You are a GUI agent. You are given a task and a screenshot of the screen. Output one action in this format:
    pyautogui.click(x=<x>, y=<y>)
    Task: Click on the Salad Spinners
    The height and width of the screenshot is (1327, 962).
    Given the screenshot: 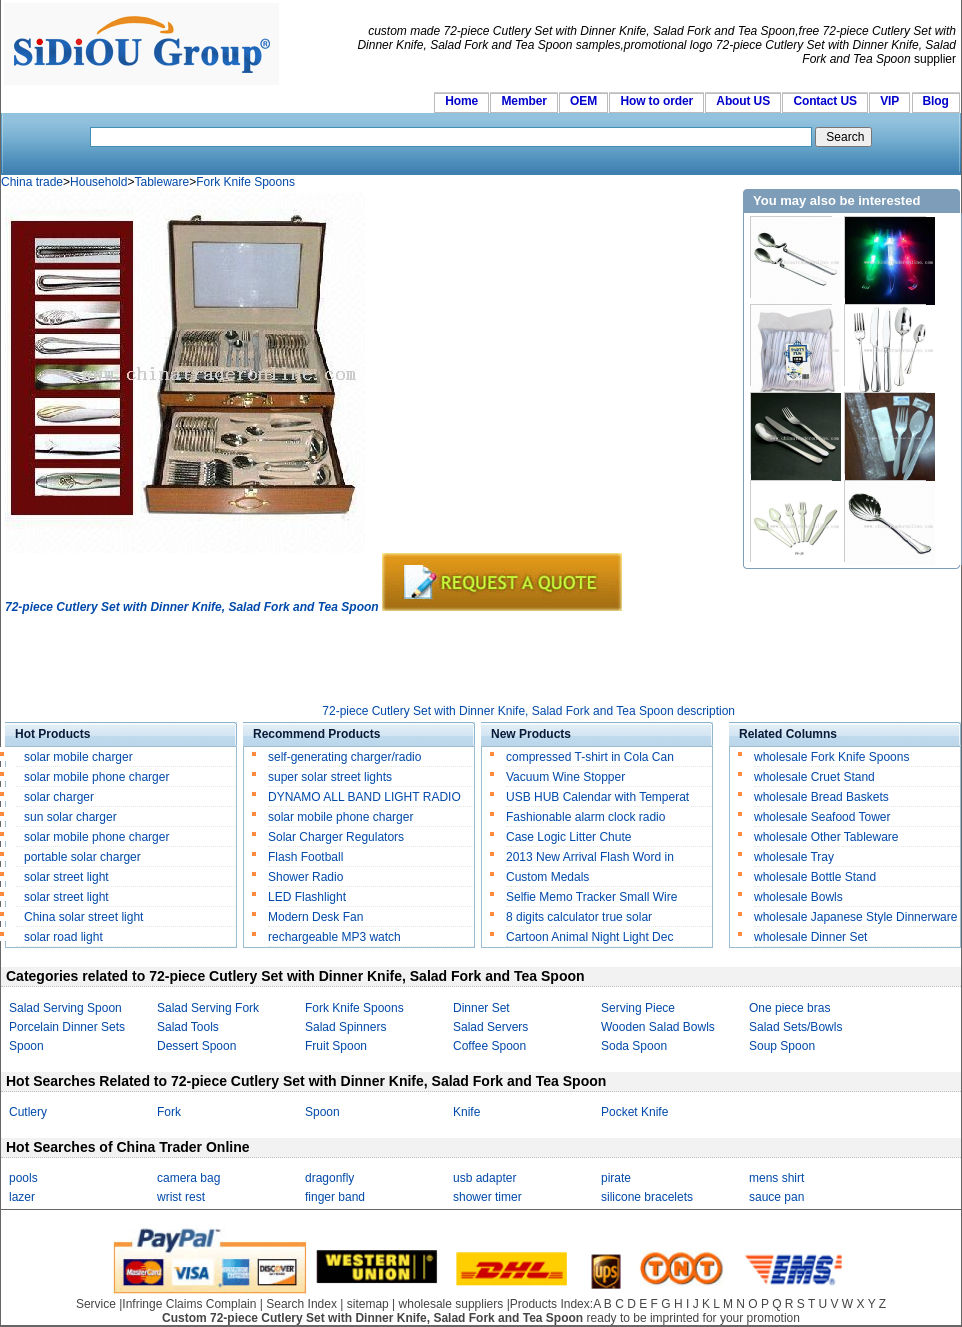 What is the action you would take?
    pyautogui.click(x=345, y=1027)
    